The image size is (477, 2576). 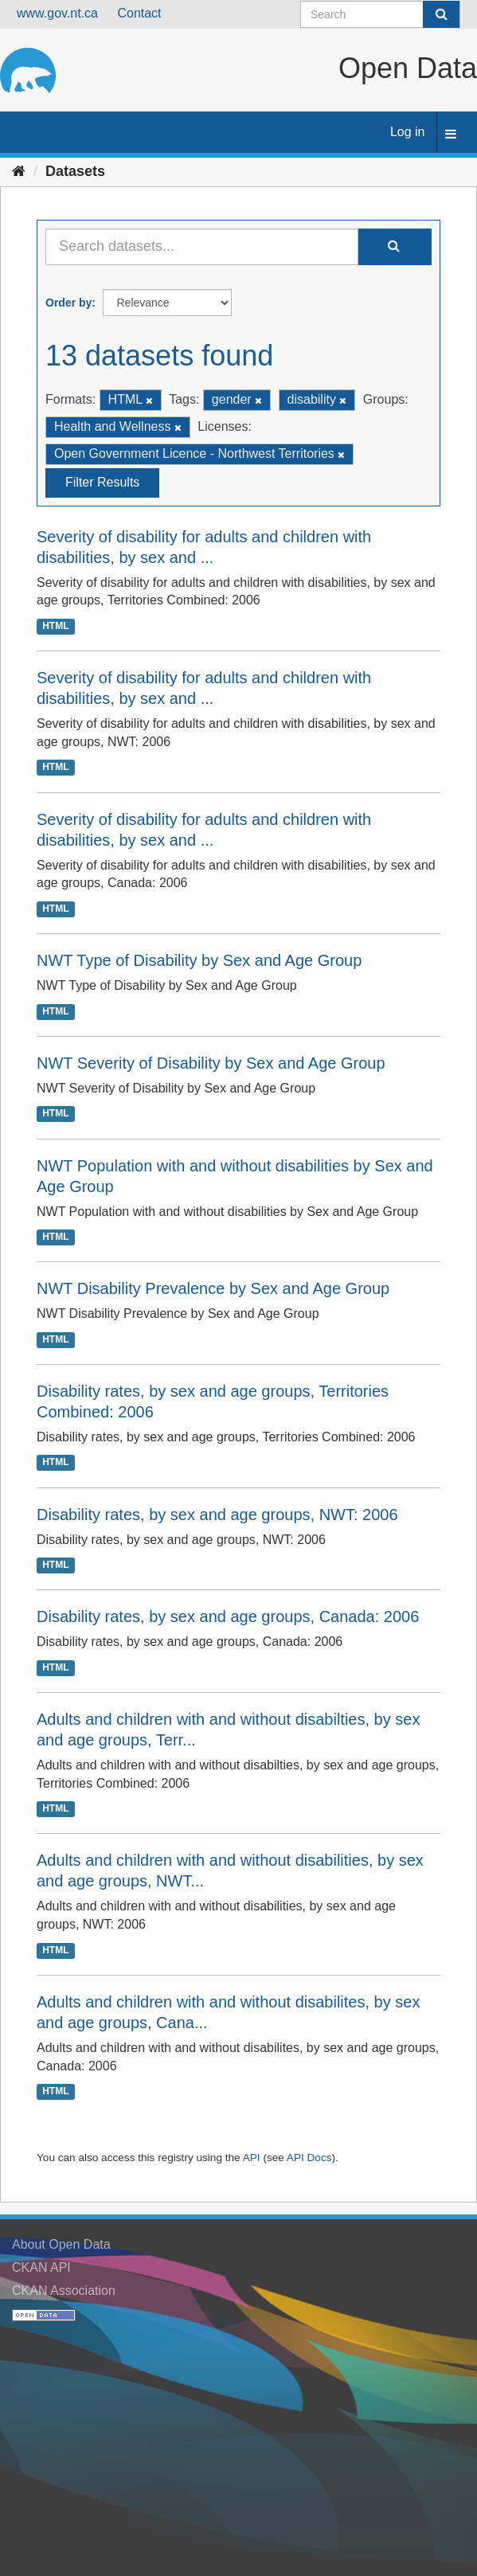 What do you see at coordinates (55, 625) in the screenshot?
I see `HTML` at bounding box center [55, 625].